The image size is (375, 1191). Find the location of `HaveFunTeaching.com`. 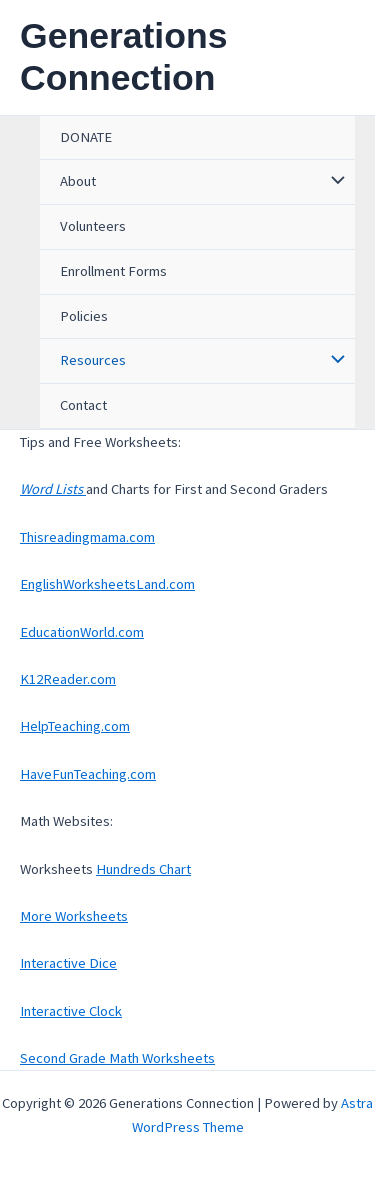

HaveFunTeaching.com is located at coordinates (88, 774).